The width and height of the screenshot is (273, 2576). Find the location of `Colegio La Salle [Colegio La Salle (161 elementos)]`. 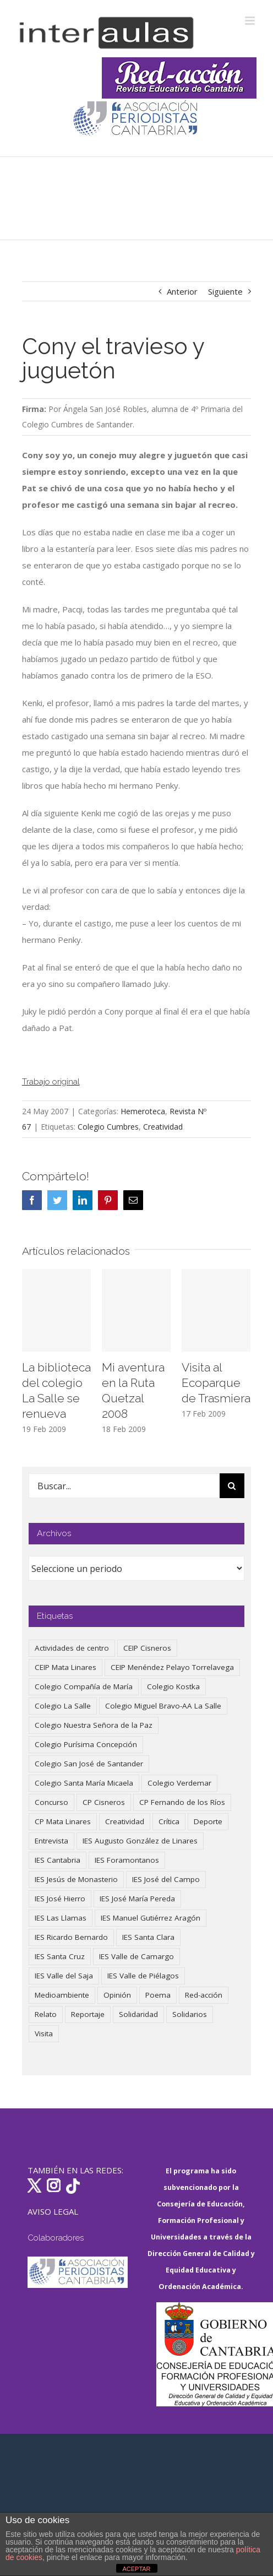

Colegio La Salle [Colegio La Salle (161 elementos)] is located at coordinates (63, 1706).